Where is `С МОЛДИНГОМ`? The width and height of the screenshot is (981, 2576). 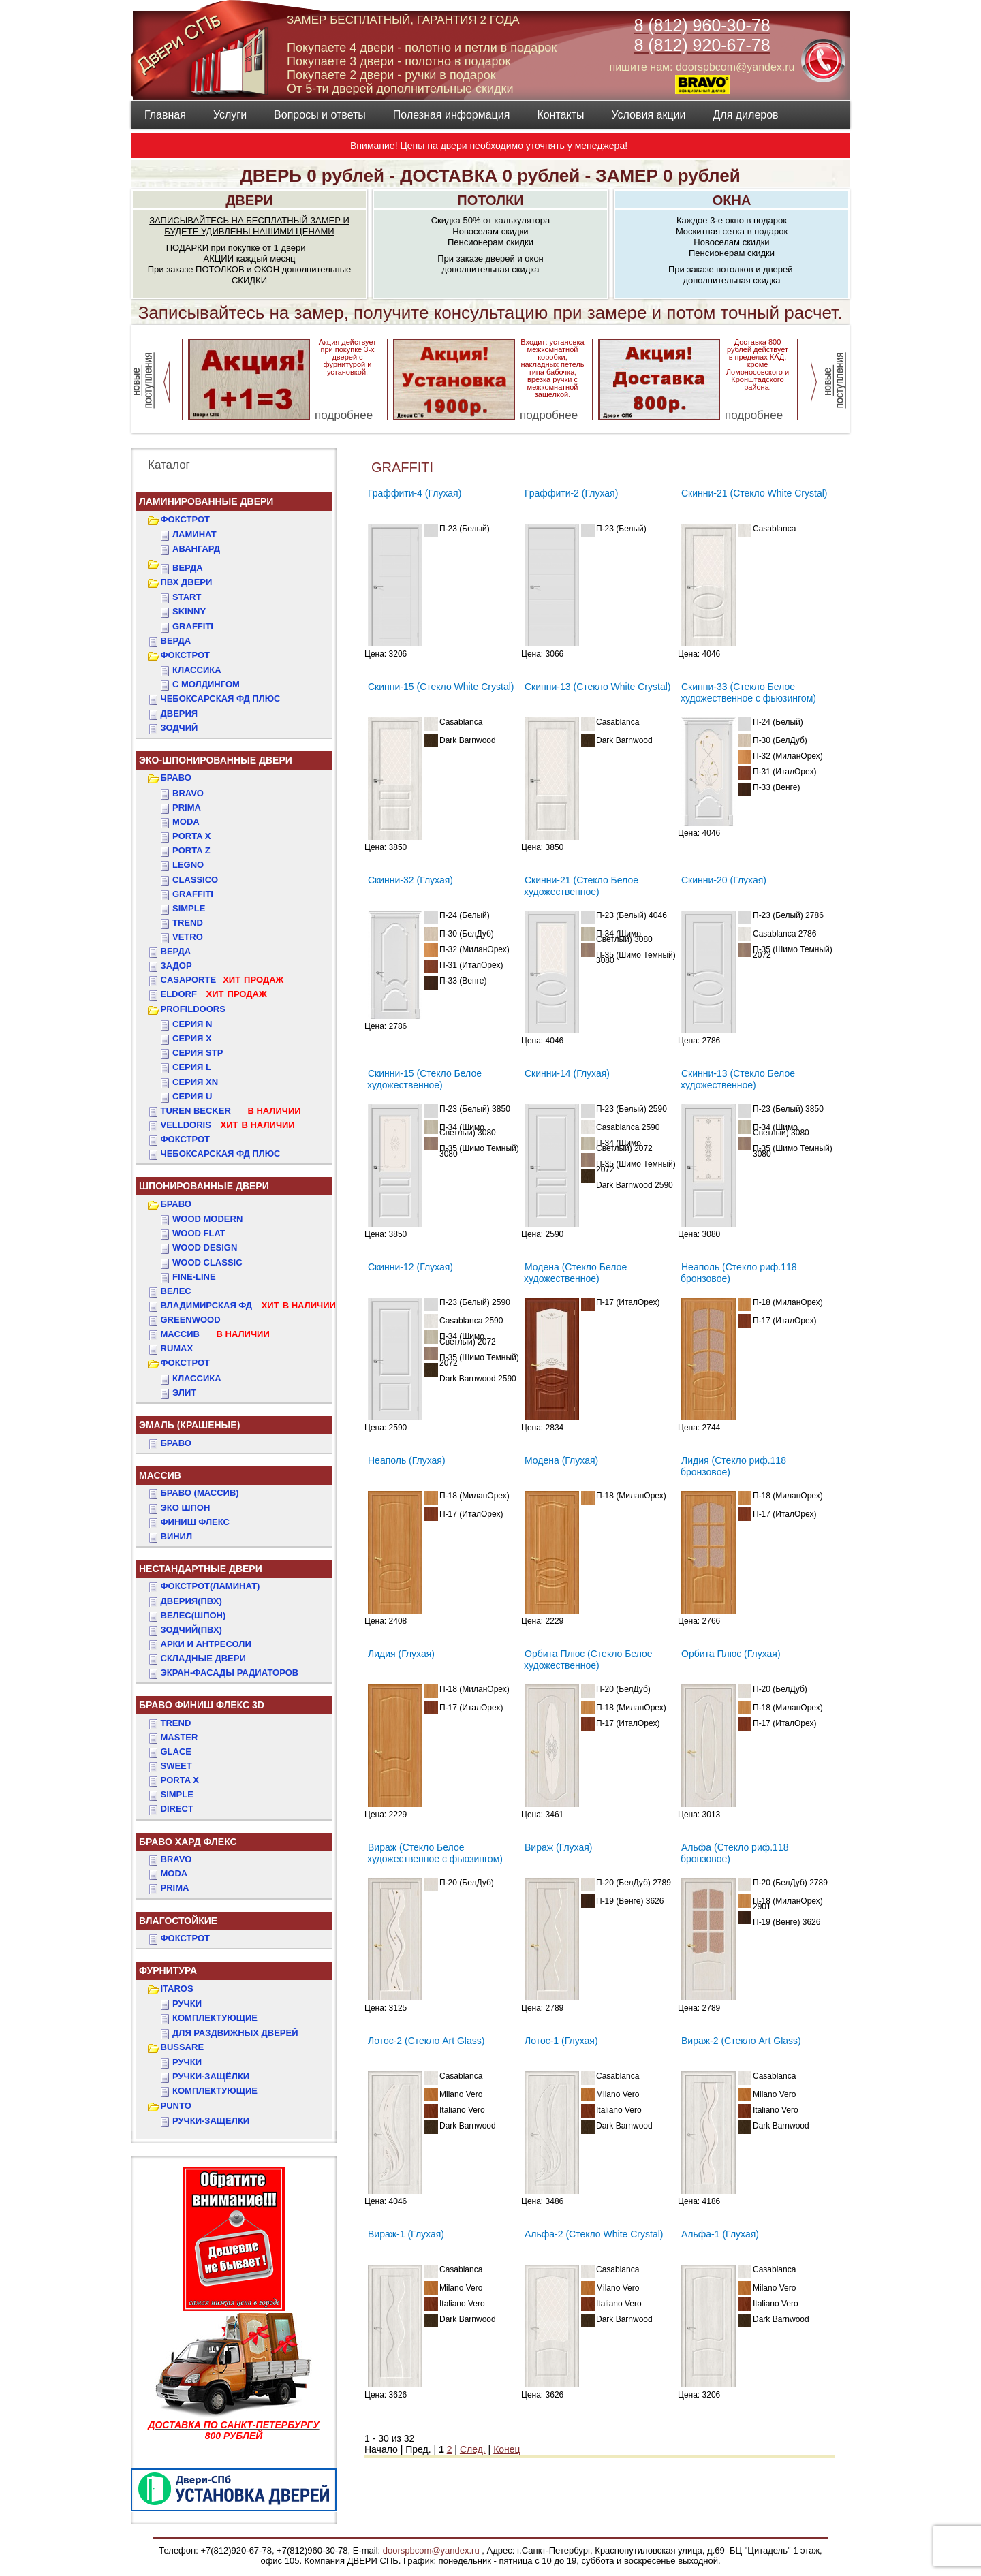
С МОЛДИНГОМ is located at coordinates (206, 684).